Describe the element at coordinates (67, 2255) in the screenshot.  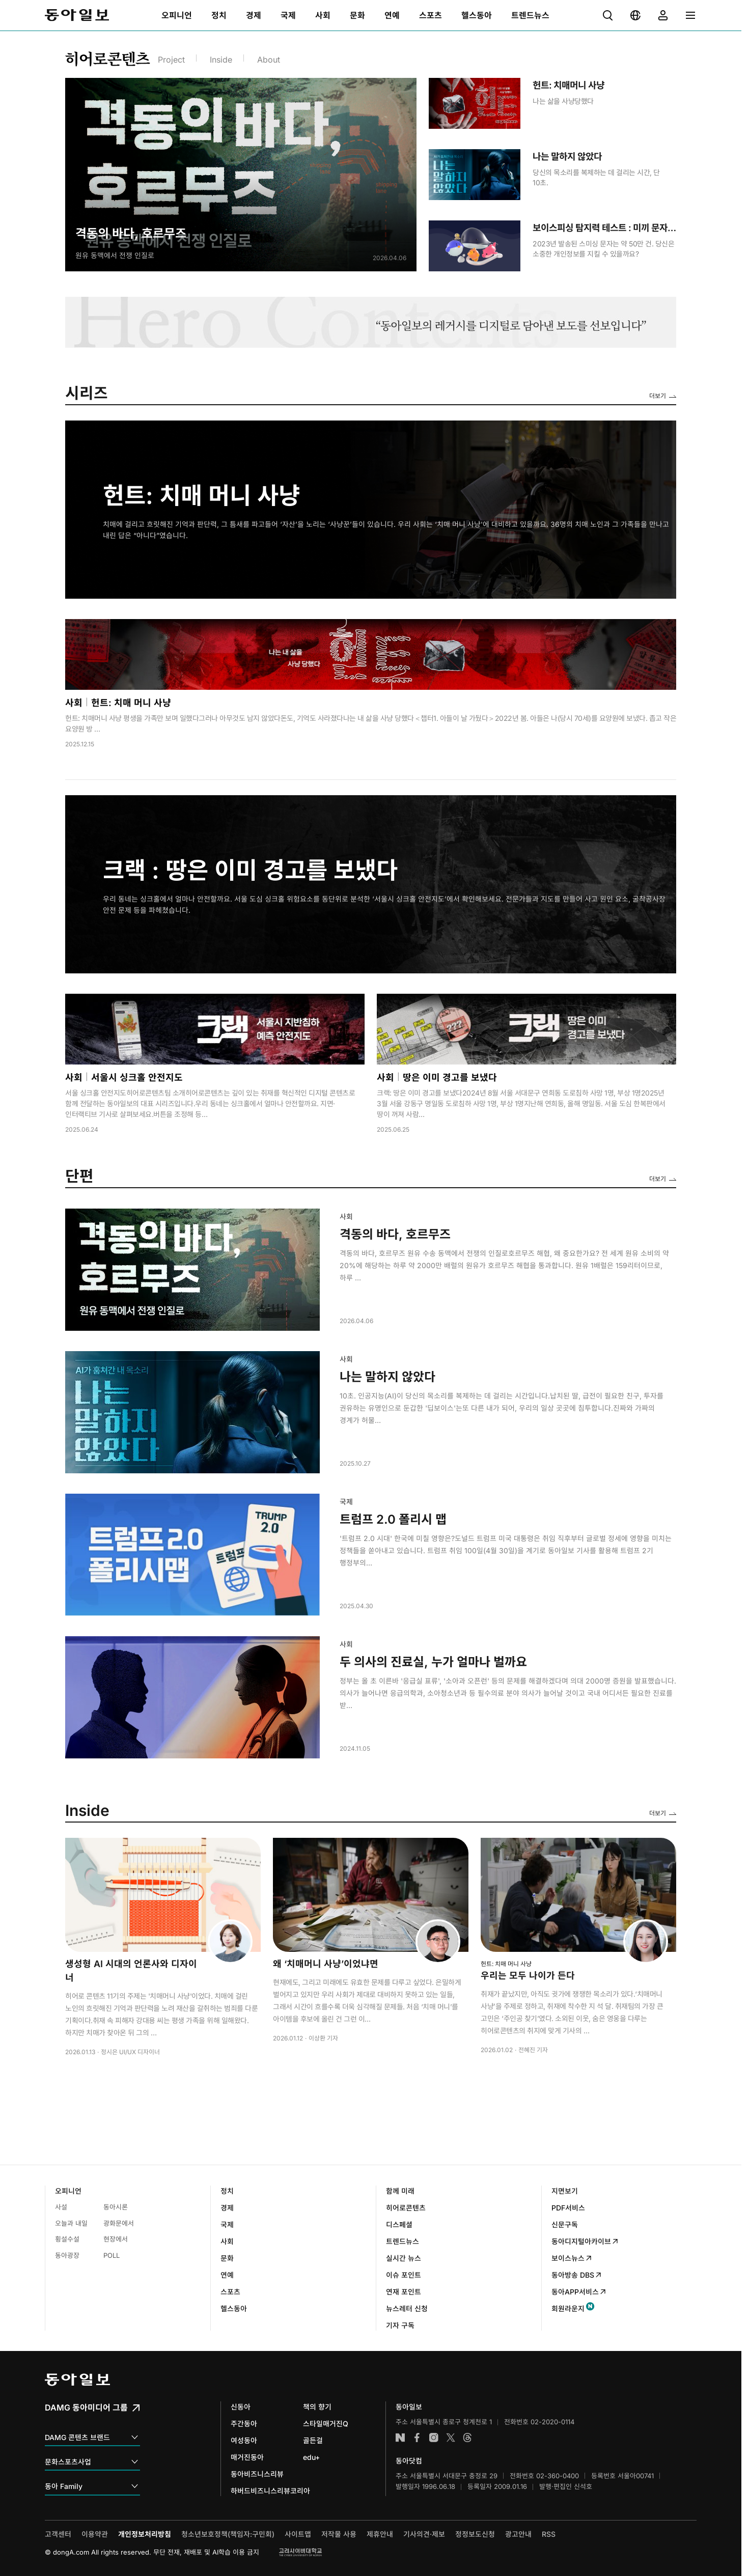
I see `동아광장` at that location.